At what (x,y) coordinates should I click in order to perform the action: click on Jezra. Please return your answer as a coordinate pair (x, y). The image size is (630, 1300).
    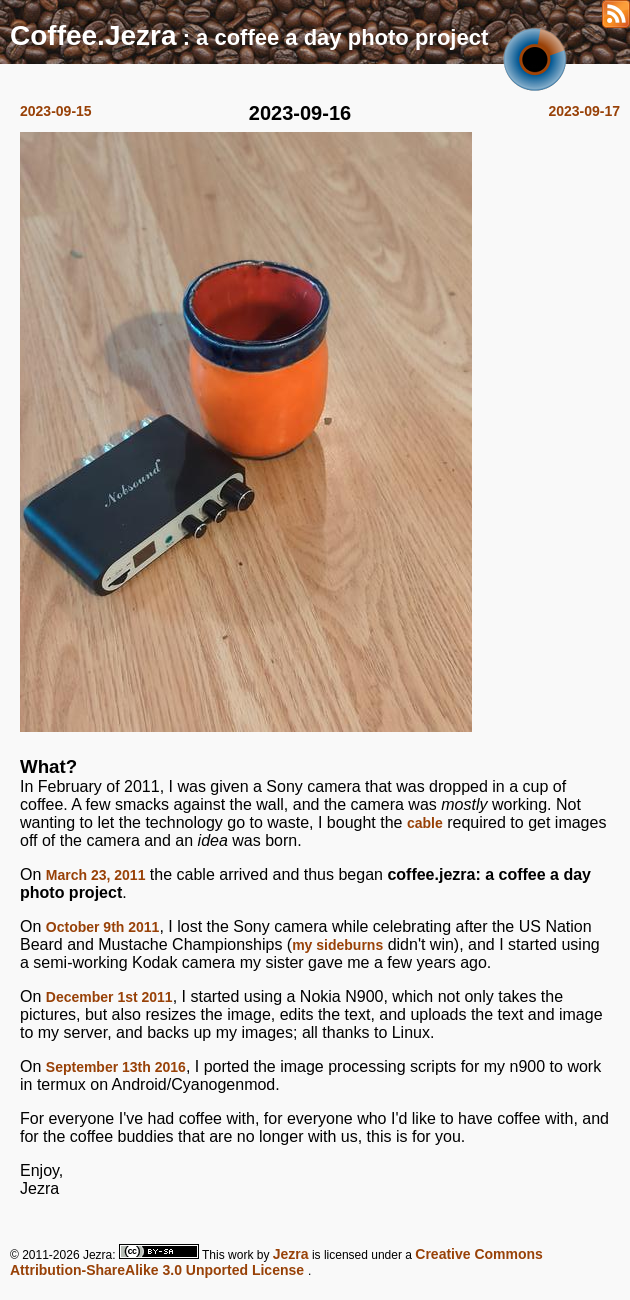
    Looking at the image, I should click on (291, 1254).